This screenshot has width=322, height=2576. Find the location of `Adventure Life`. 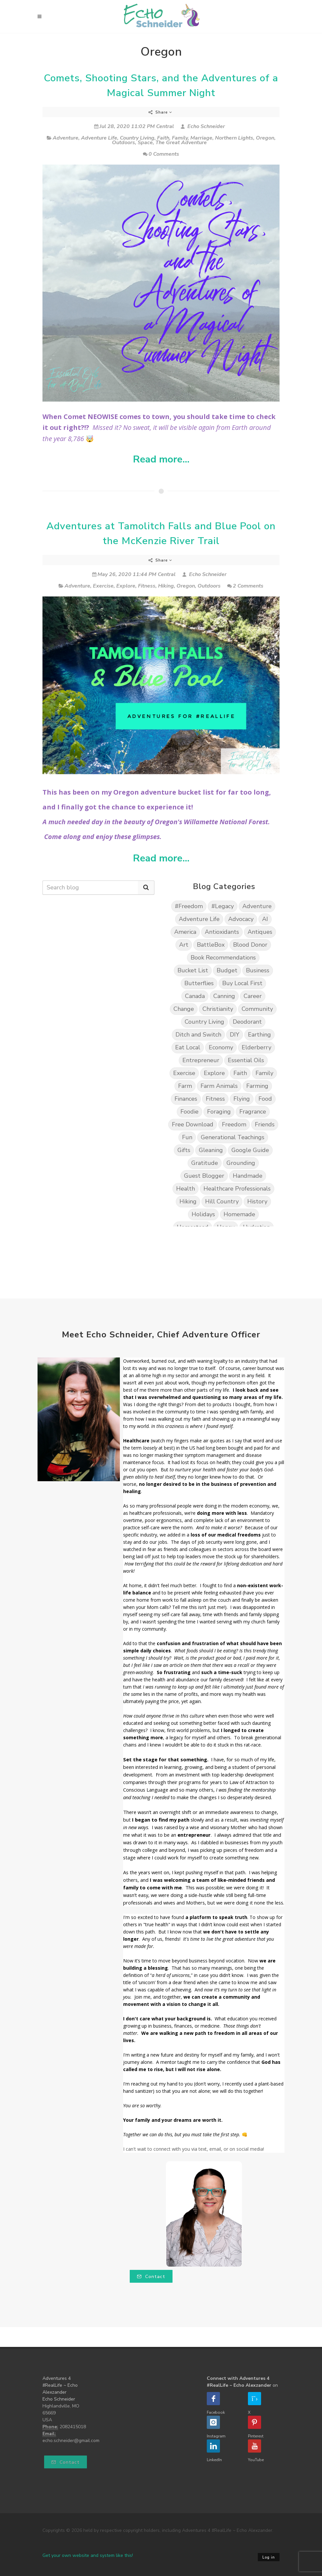

Adventure Life is located at coordinates (99, 138).